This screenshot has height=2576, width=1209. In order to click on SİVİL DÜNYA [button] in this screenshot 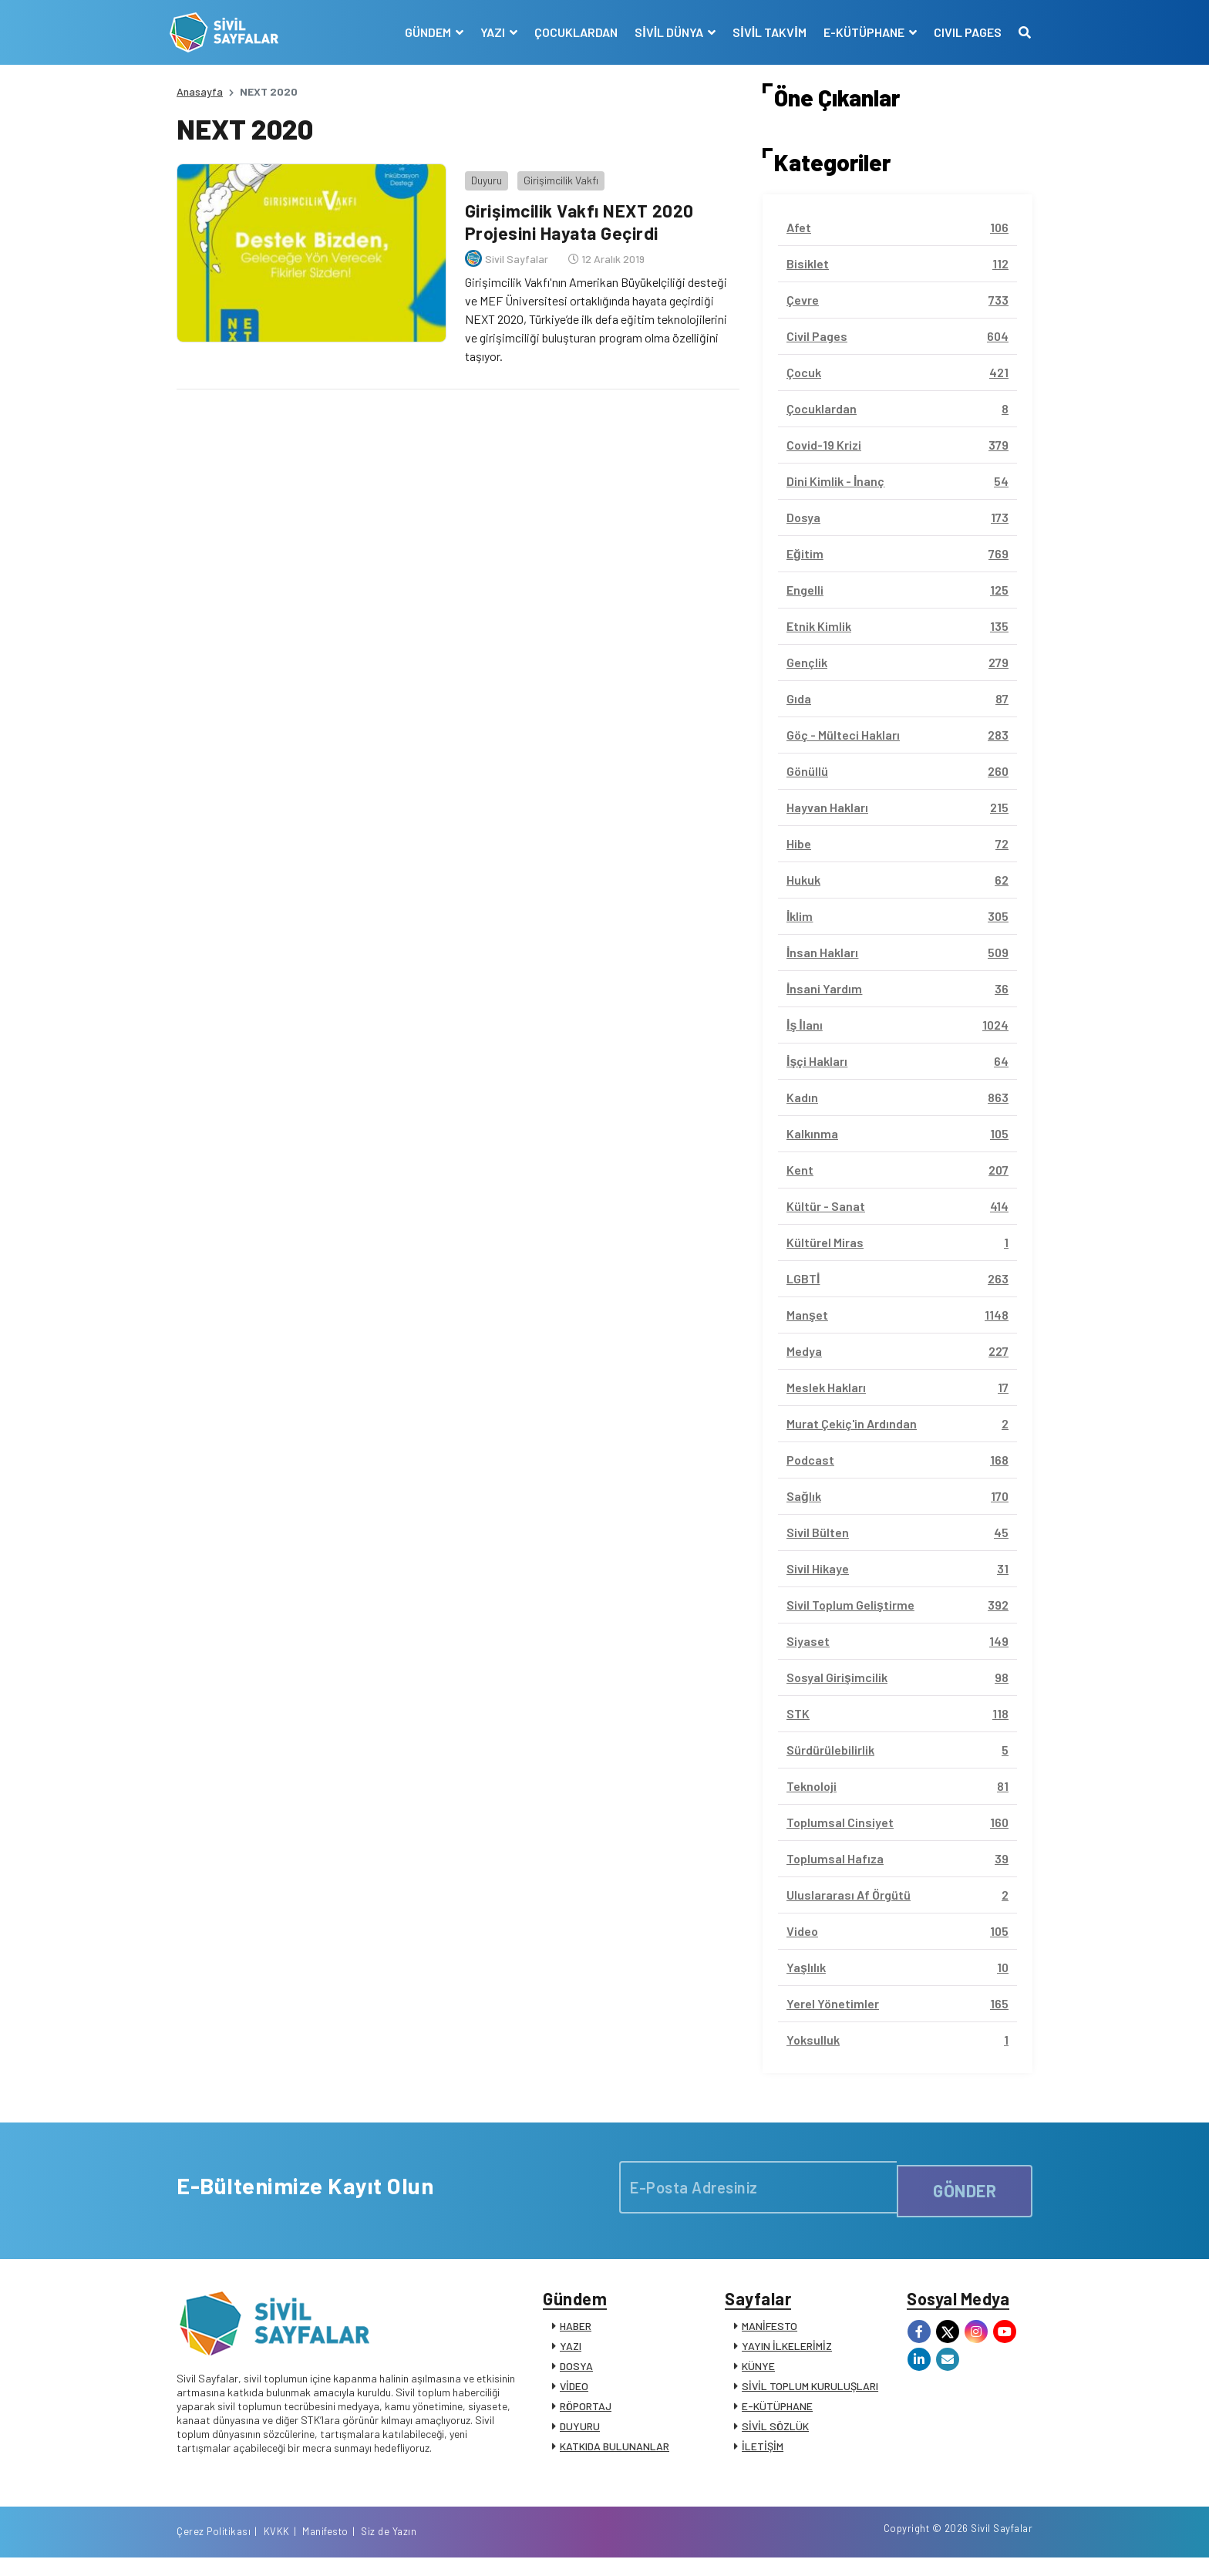, I will do `click(663, 32)`.